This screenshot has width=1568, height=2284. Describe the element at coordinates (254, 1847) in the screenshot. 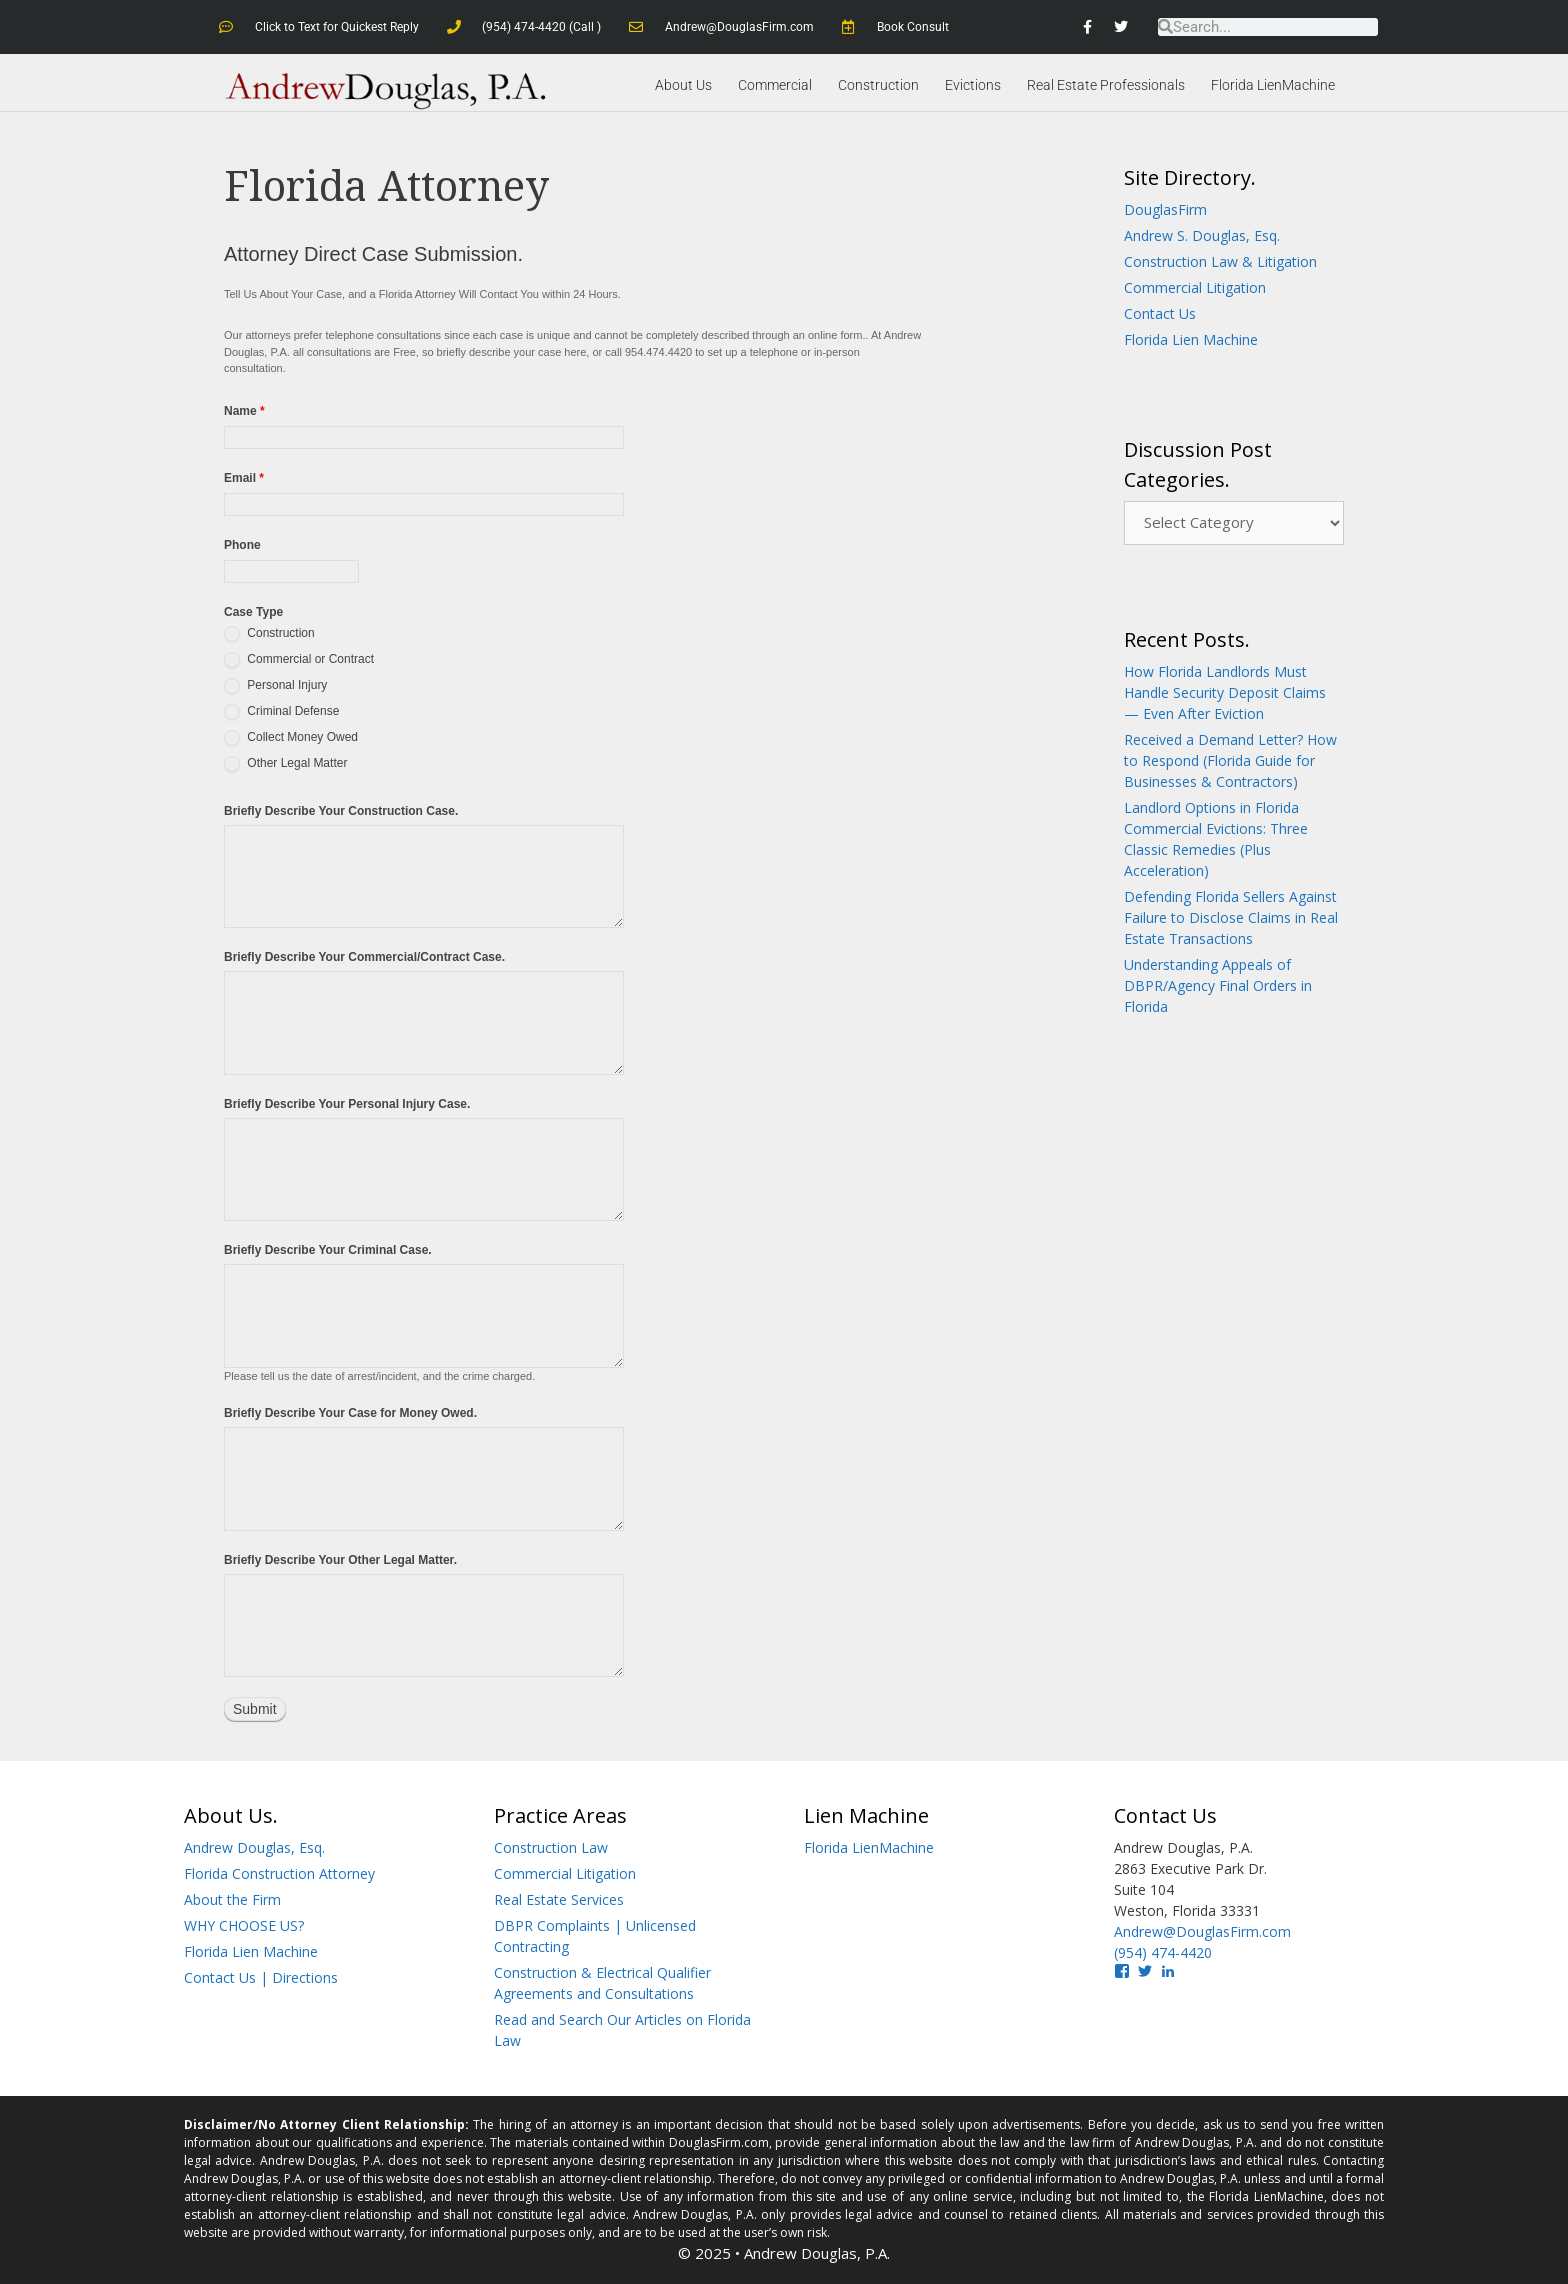

I see `Andrew Douglas, Esq.` at that location.